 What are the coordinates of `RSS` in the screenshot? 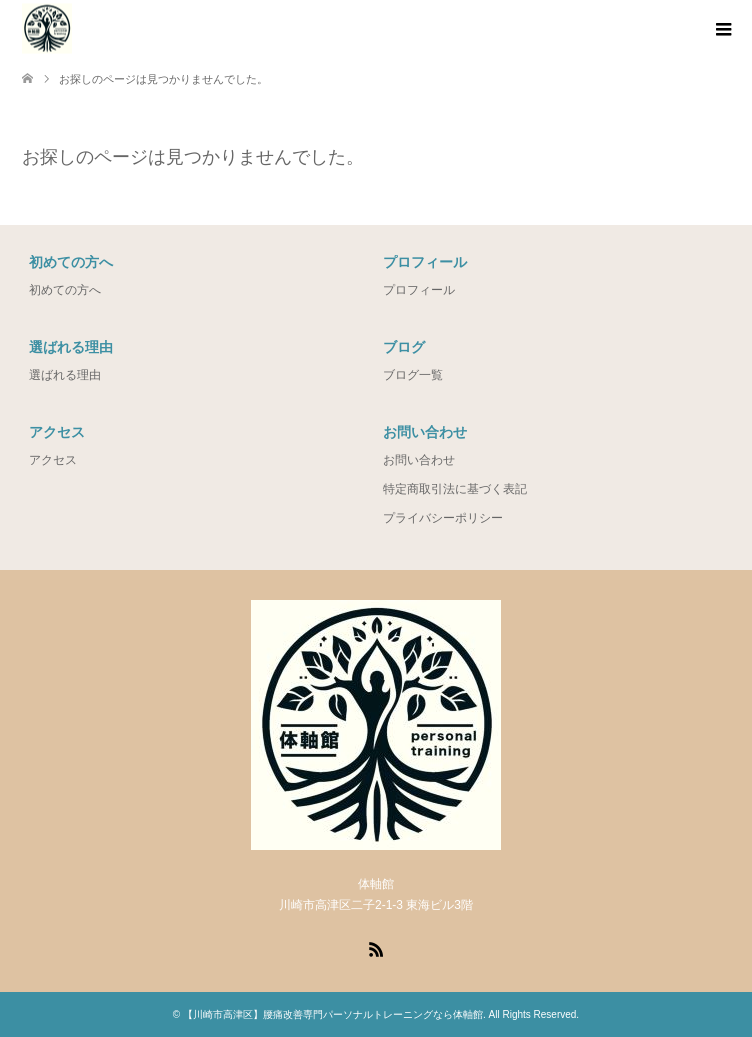 It's located at (376, 948).